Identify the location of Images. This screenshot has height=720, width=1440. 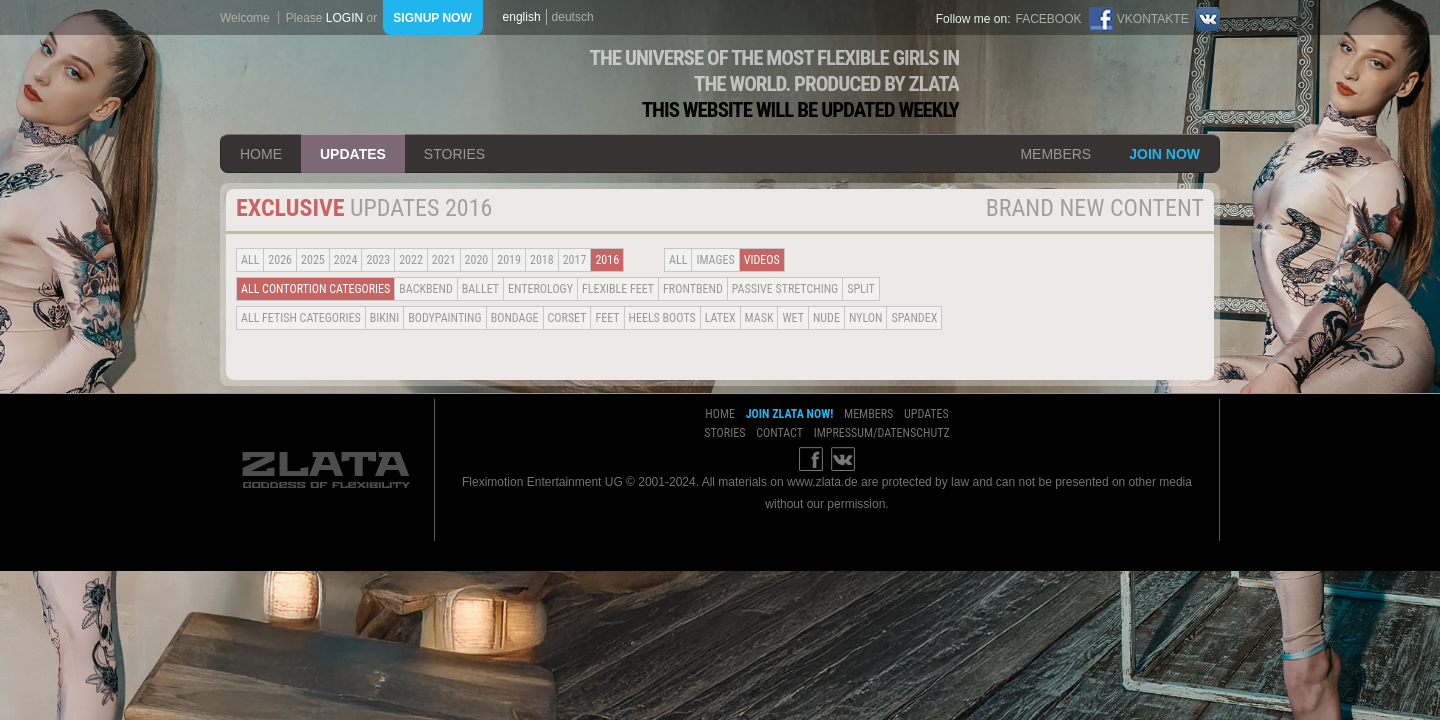
(715, 260).